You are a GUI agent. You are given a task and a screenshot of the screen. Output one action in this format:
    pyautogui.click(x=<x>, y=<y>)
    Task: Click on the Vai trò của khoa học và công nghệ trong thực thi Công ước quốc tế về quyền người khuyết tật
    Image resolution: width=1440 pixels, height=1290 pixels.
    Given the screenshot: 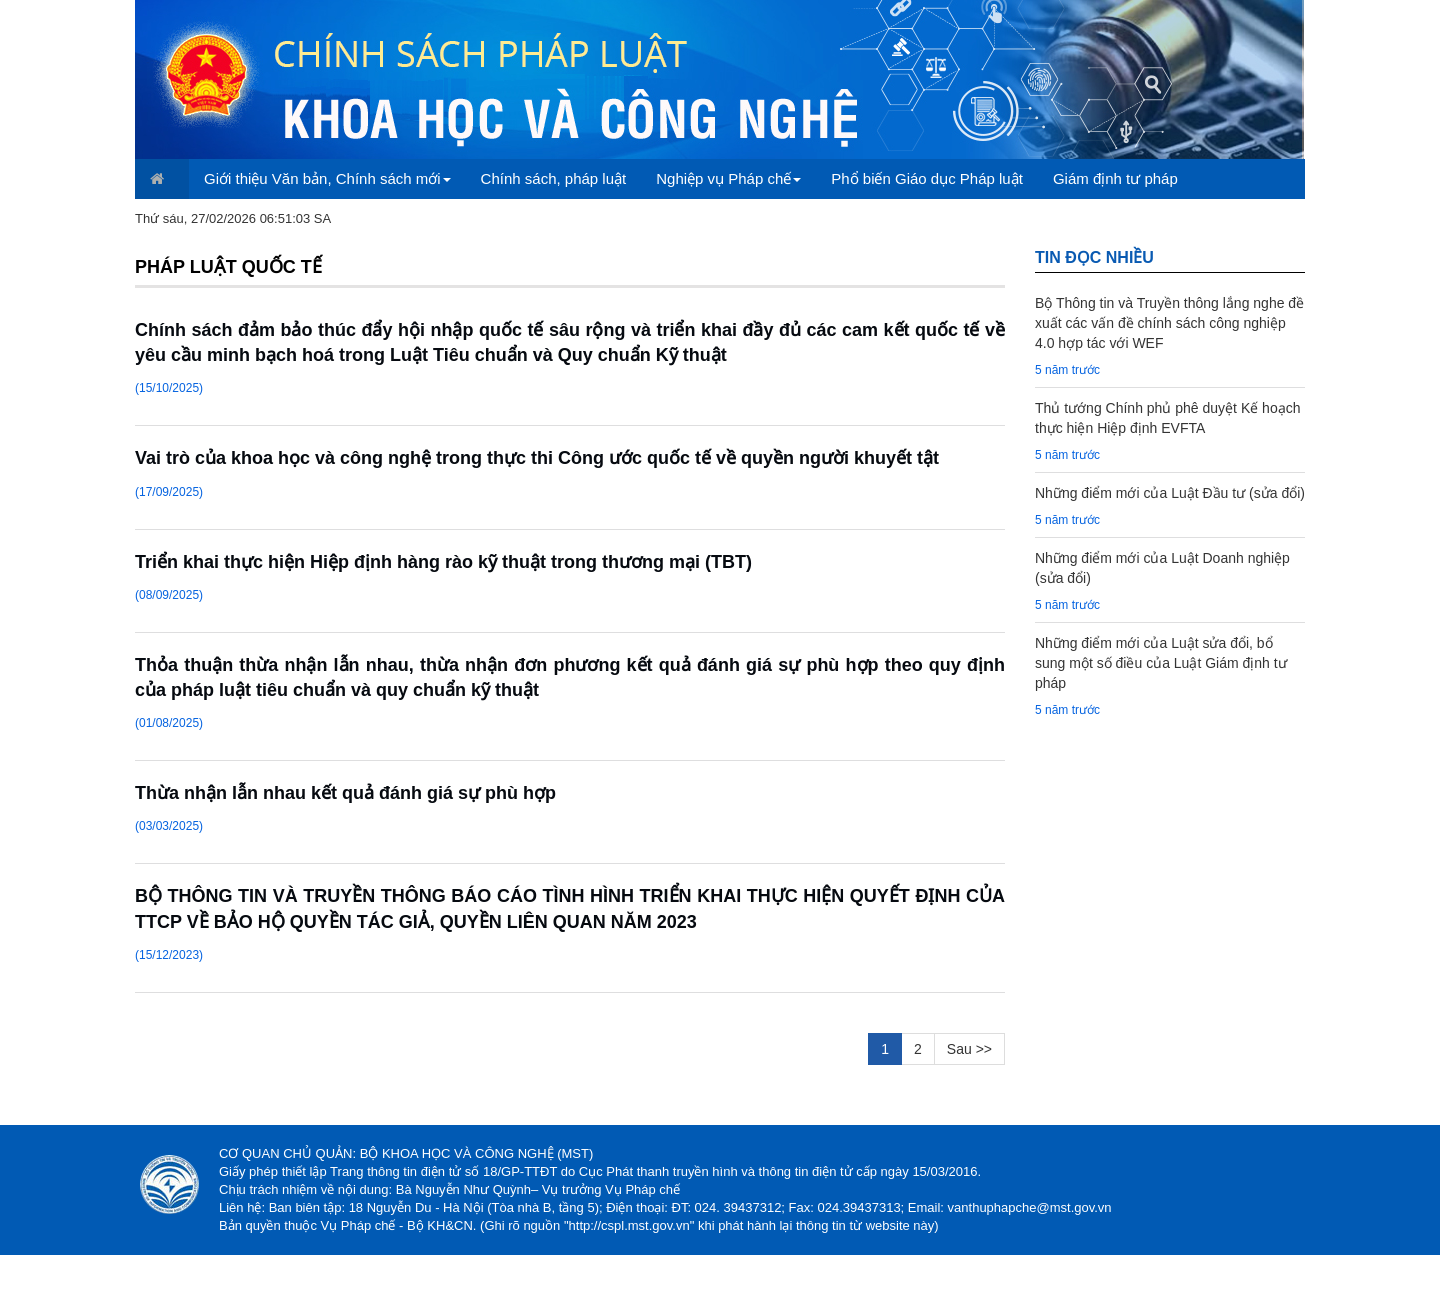 What is the action you would take?
    pyautogui.click(x=537, y=458)
    